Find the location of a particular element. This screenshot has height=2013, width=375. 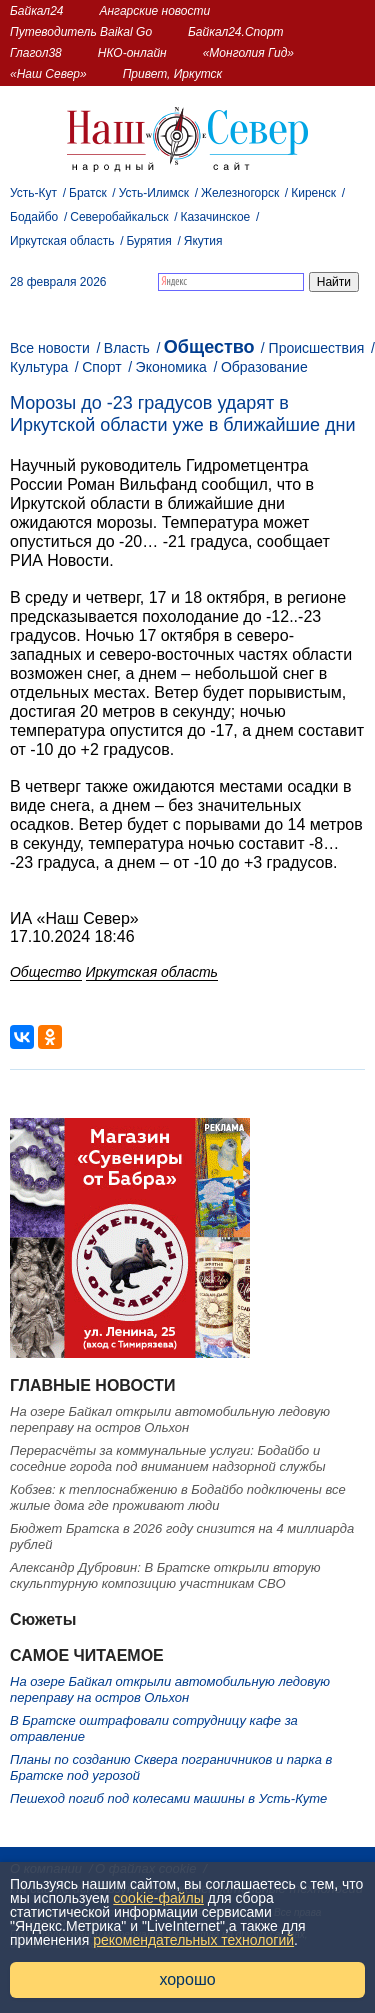

На озере Байкал открыли автомобильную ледовую переправу на остров Ольхон is located at coordinates (170, 1419).